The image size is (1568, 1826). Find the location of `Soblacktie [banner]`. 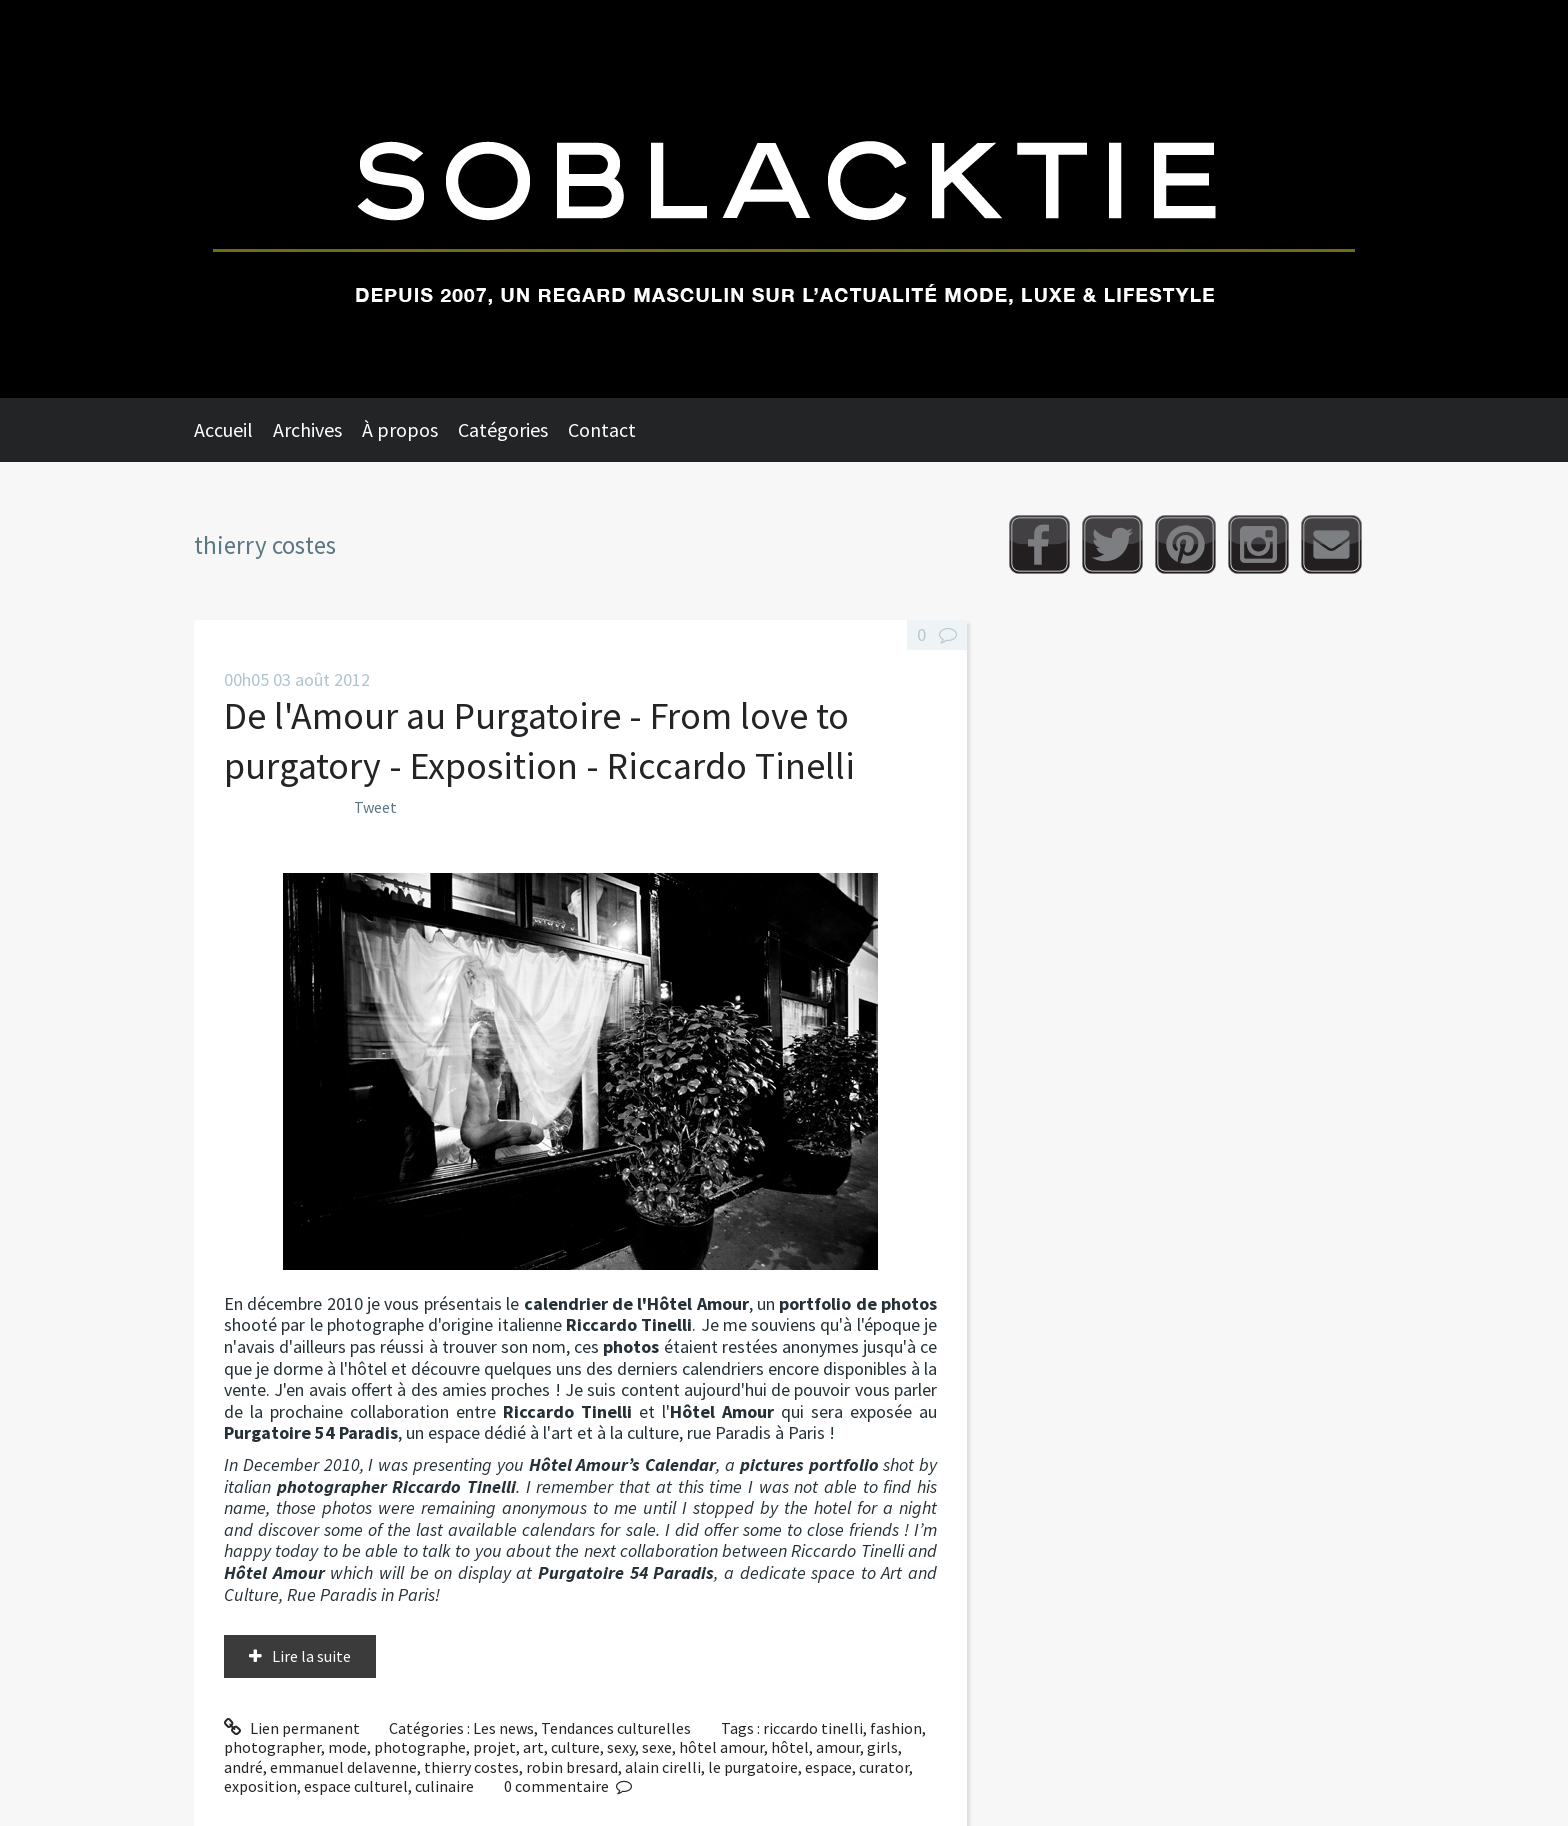

Soblacktie [banner] is located at coordinates (784, 199).